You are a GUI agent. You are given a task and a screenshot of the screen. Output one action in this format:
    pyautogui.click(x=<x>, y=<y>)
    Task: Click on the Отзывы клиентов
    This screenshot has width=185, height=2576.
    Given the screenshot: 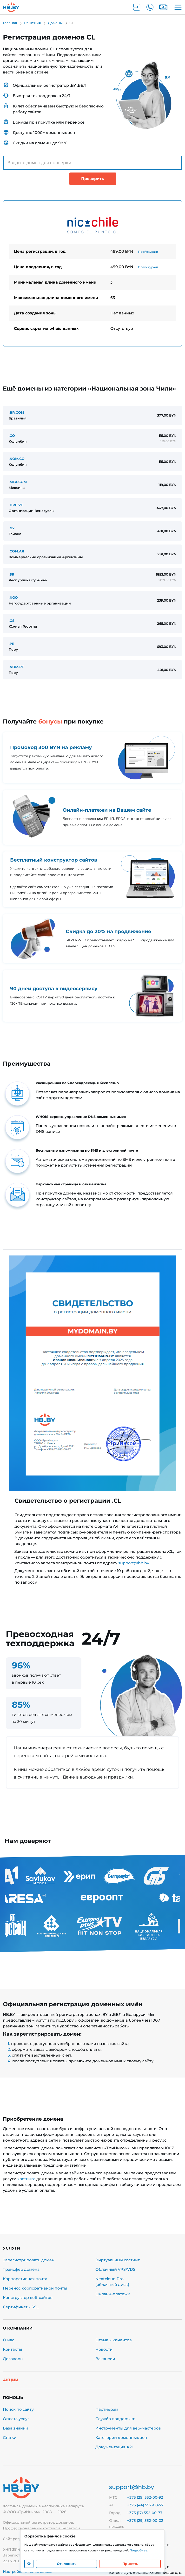 What is the action you would take?
    pyautogui.click(x=113, y=2340)
    